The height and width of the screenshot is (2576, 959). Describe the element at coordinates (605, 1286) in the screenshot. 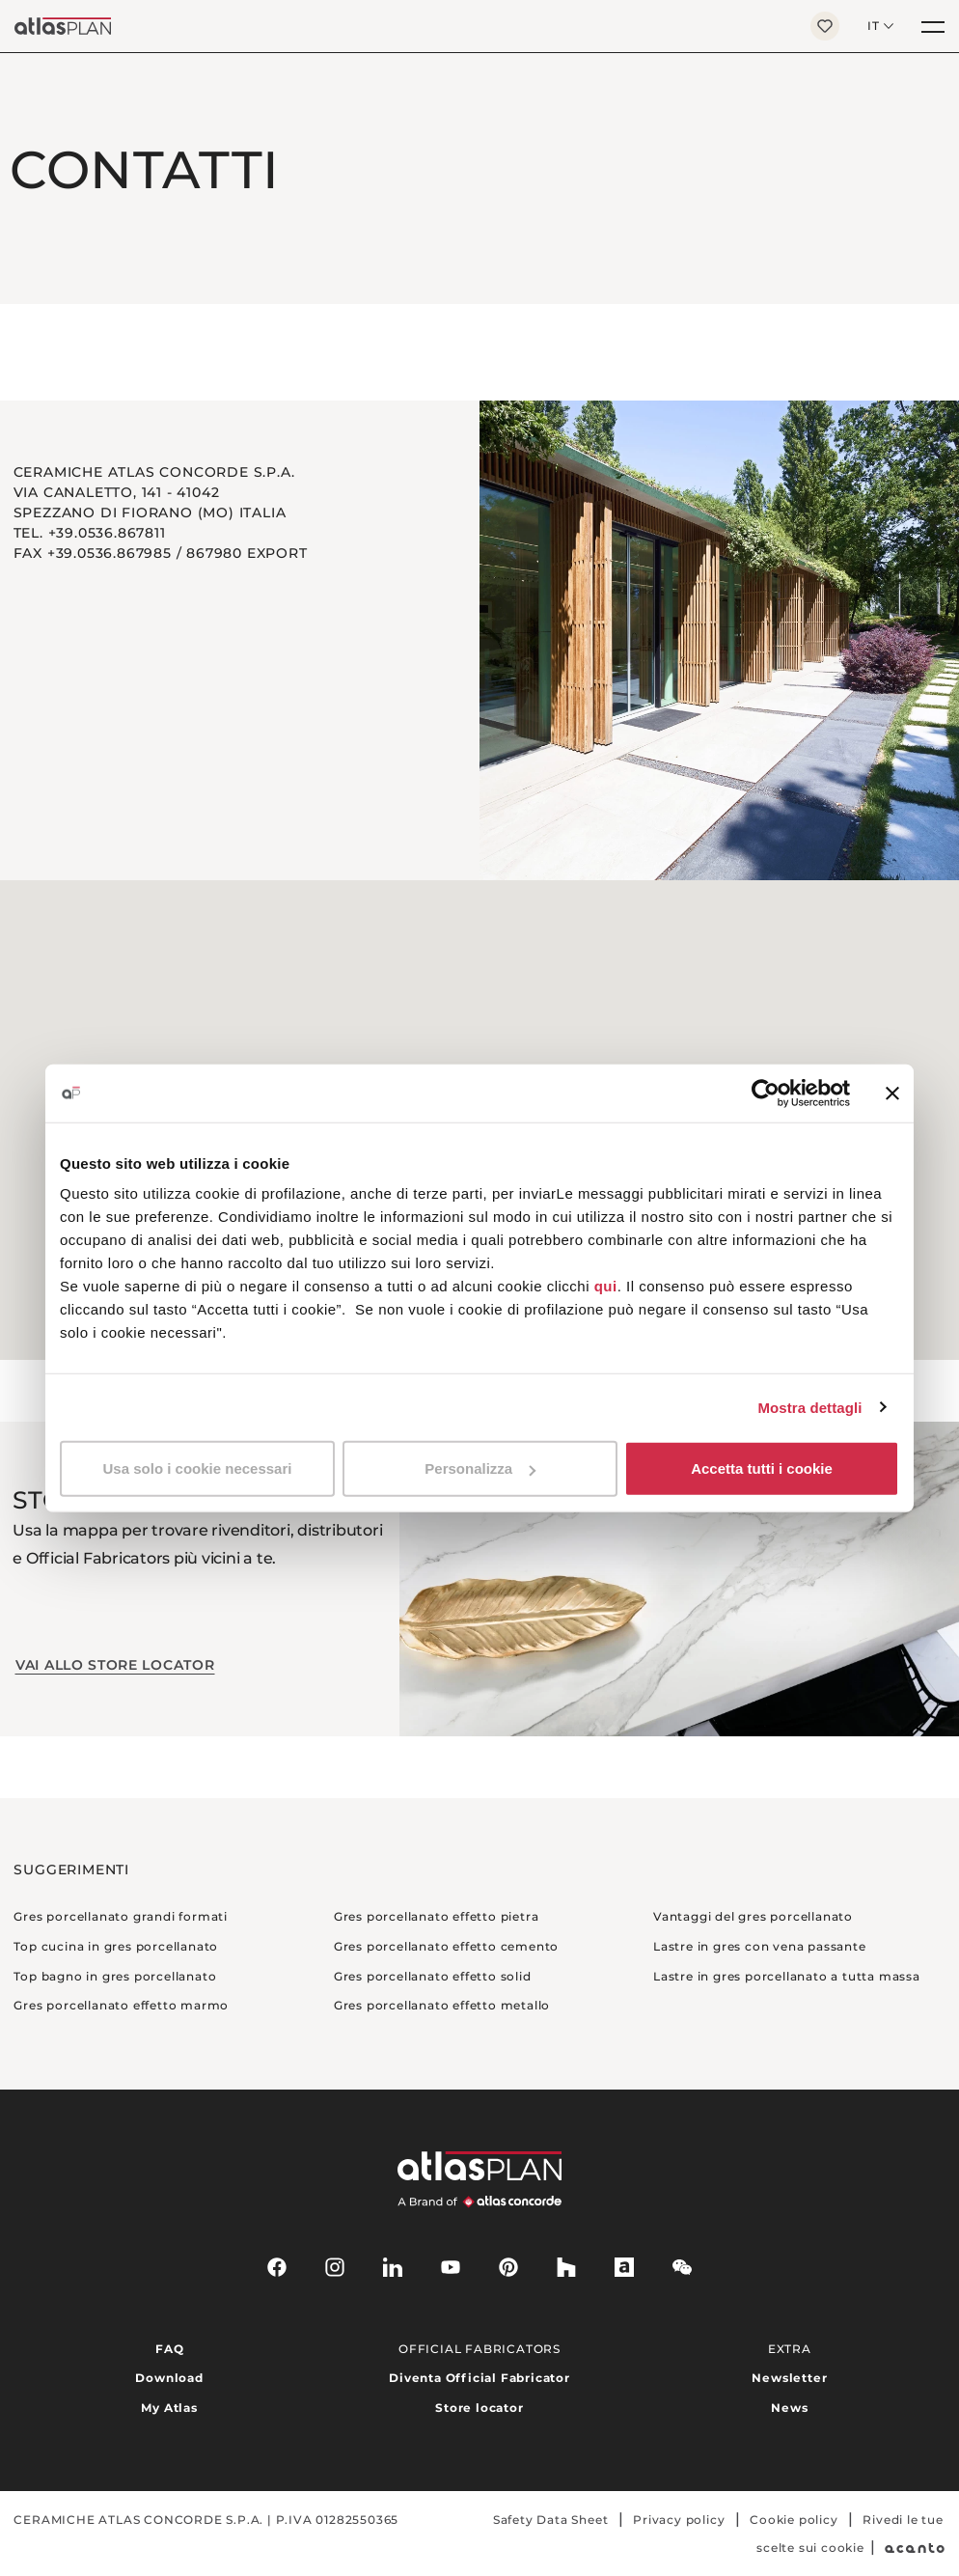

I see `qui` at that location.